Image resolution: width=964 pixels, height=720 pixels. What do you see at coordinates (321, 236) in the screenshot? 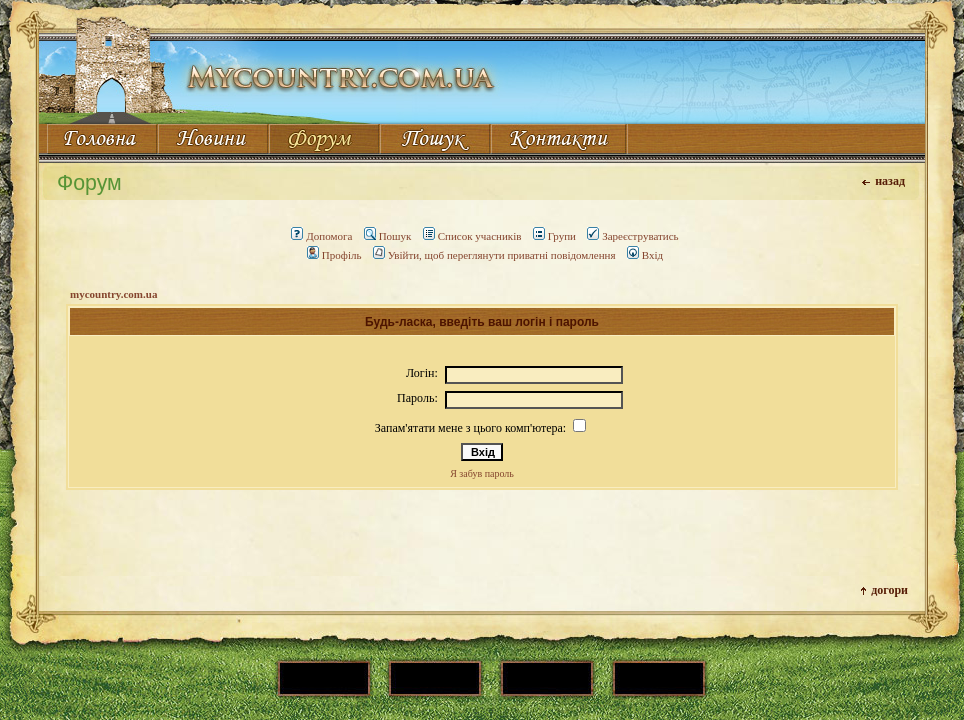
I see `Допомога` at bounding box center [321, 236].